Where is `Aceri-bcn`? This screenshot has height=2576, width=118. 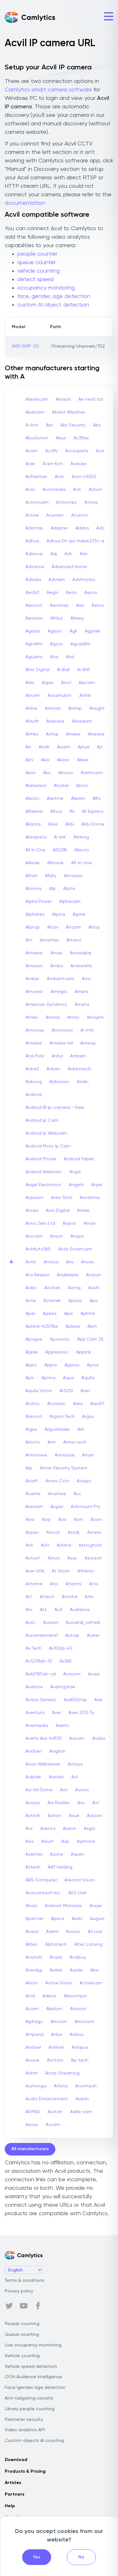
Aceri-bcn is located at coordinates (52, 464).